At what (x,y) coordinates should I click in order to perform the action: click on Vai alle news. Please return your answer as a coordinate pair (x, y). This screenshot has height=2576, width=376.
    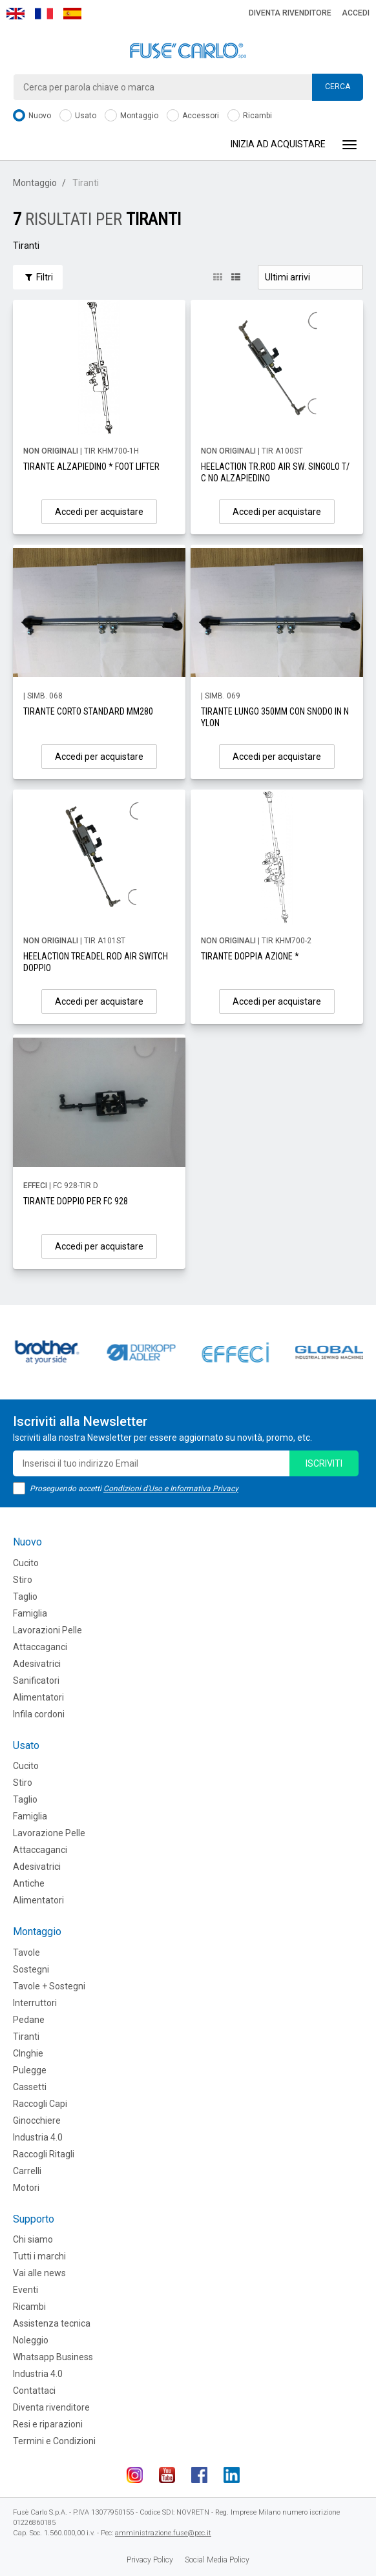
    Looking at the image, I should click on (39, 2273).